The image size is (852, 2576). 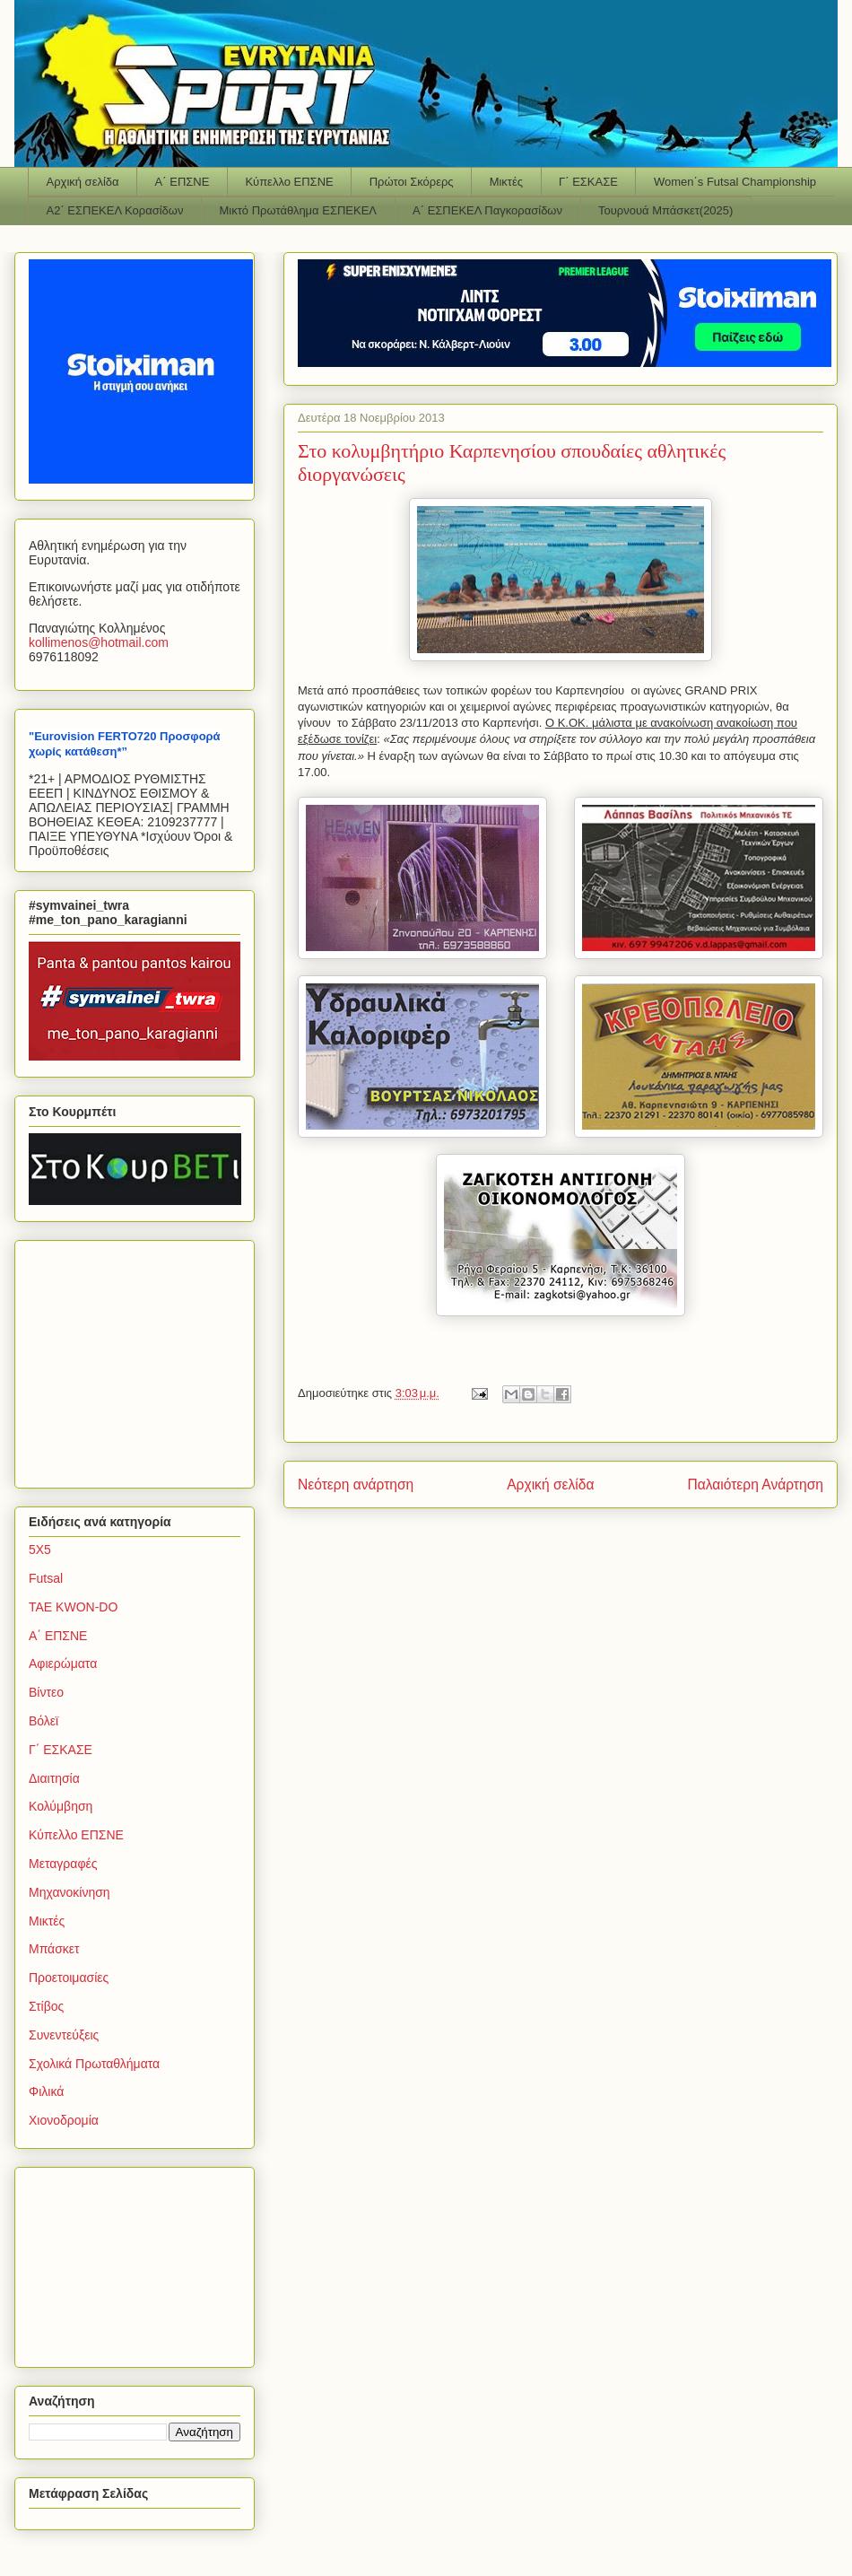 What do you see at coordinates (40, 1549) in the screenshot?
I see `5Χ5` at bounding box center [40, 1549].